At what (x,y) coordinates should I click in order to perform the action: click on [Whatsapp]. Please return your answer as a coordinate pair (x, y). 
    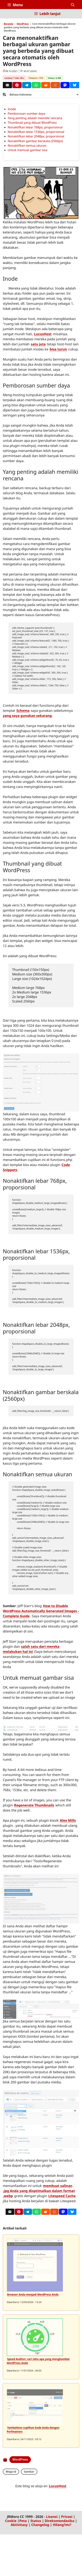
    Looking at the image, I should click on (36, 85).